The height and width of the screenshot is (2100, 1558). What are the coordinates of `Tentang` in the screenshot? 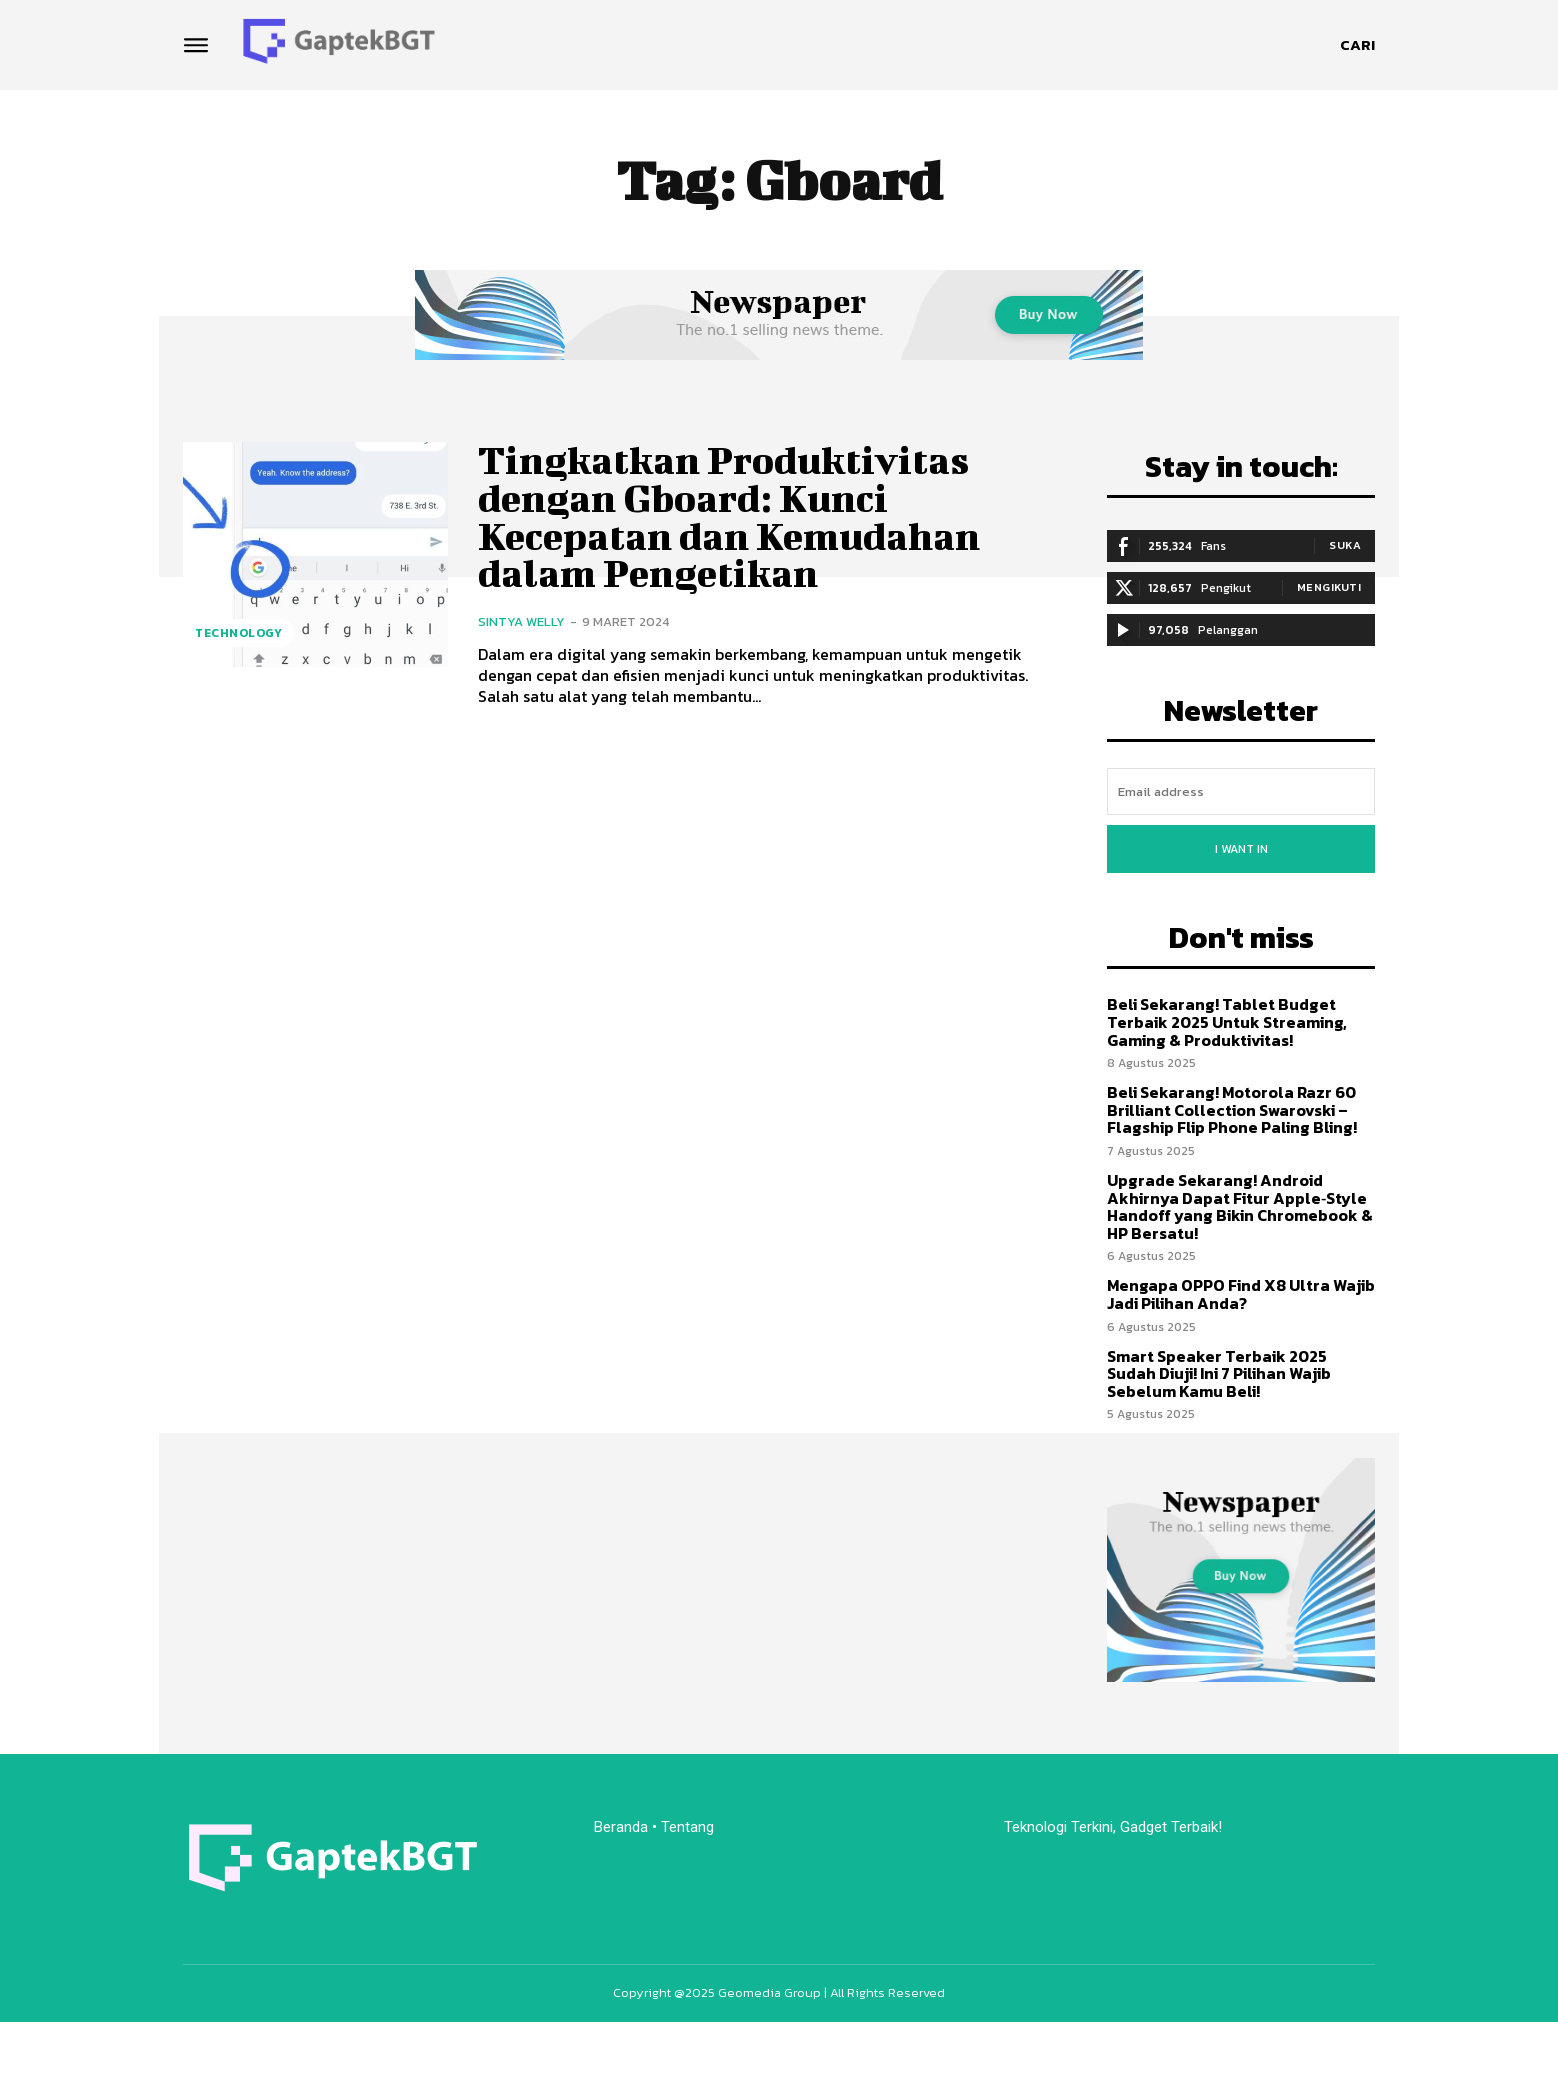 It's located at (689, 1827).